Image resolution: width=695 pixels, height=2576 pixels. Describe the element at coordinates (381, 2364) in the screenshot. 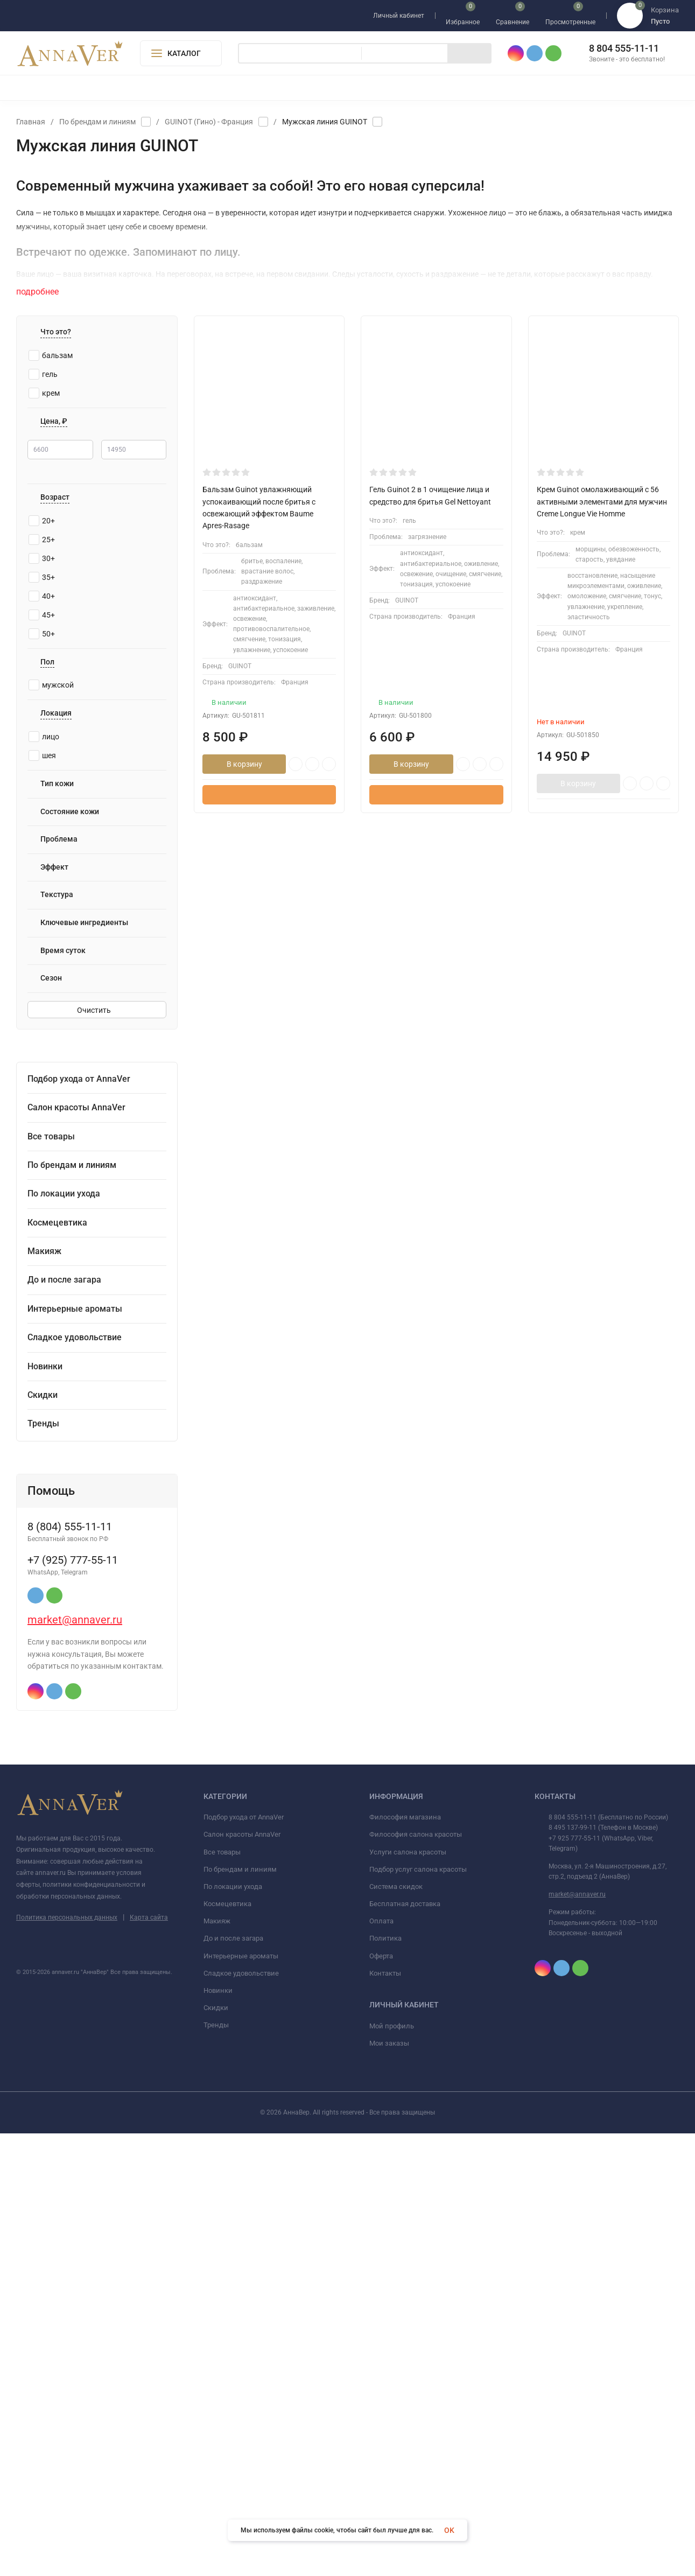

I see `Оплата` at that location.